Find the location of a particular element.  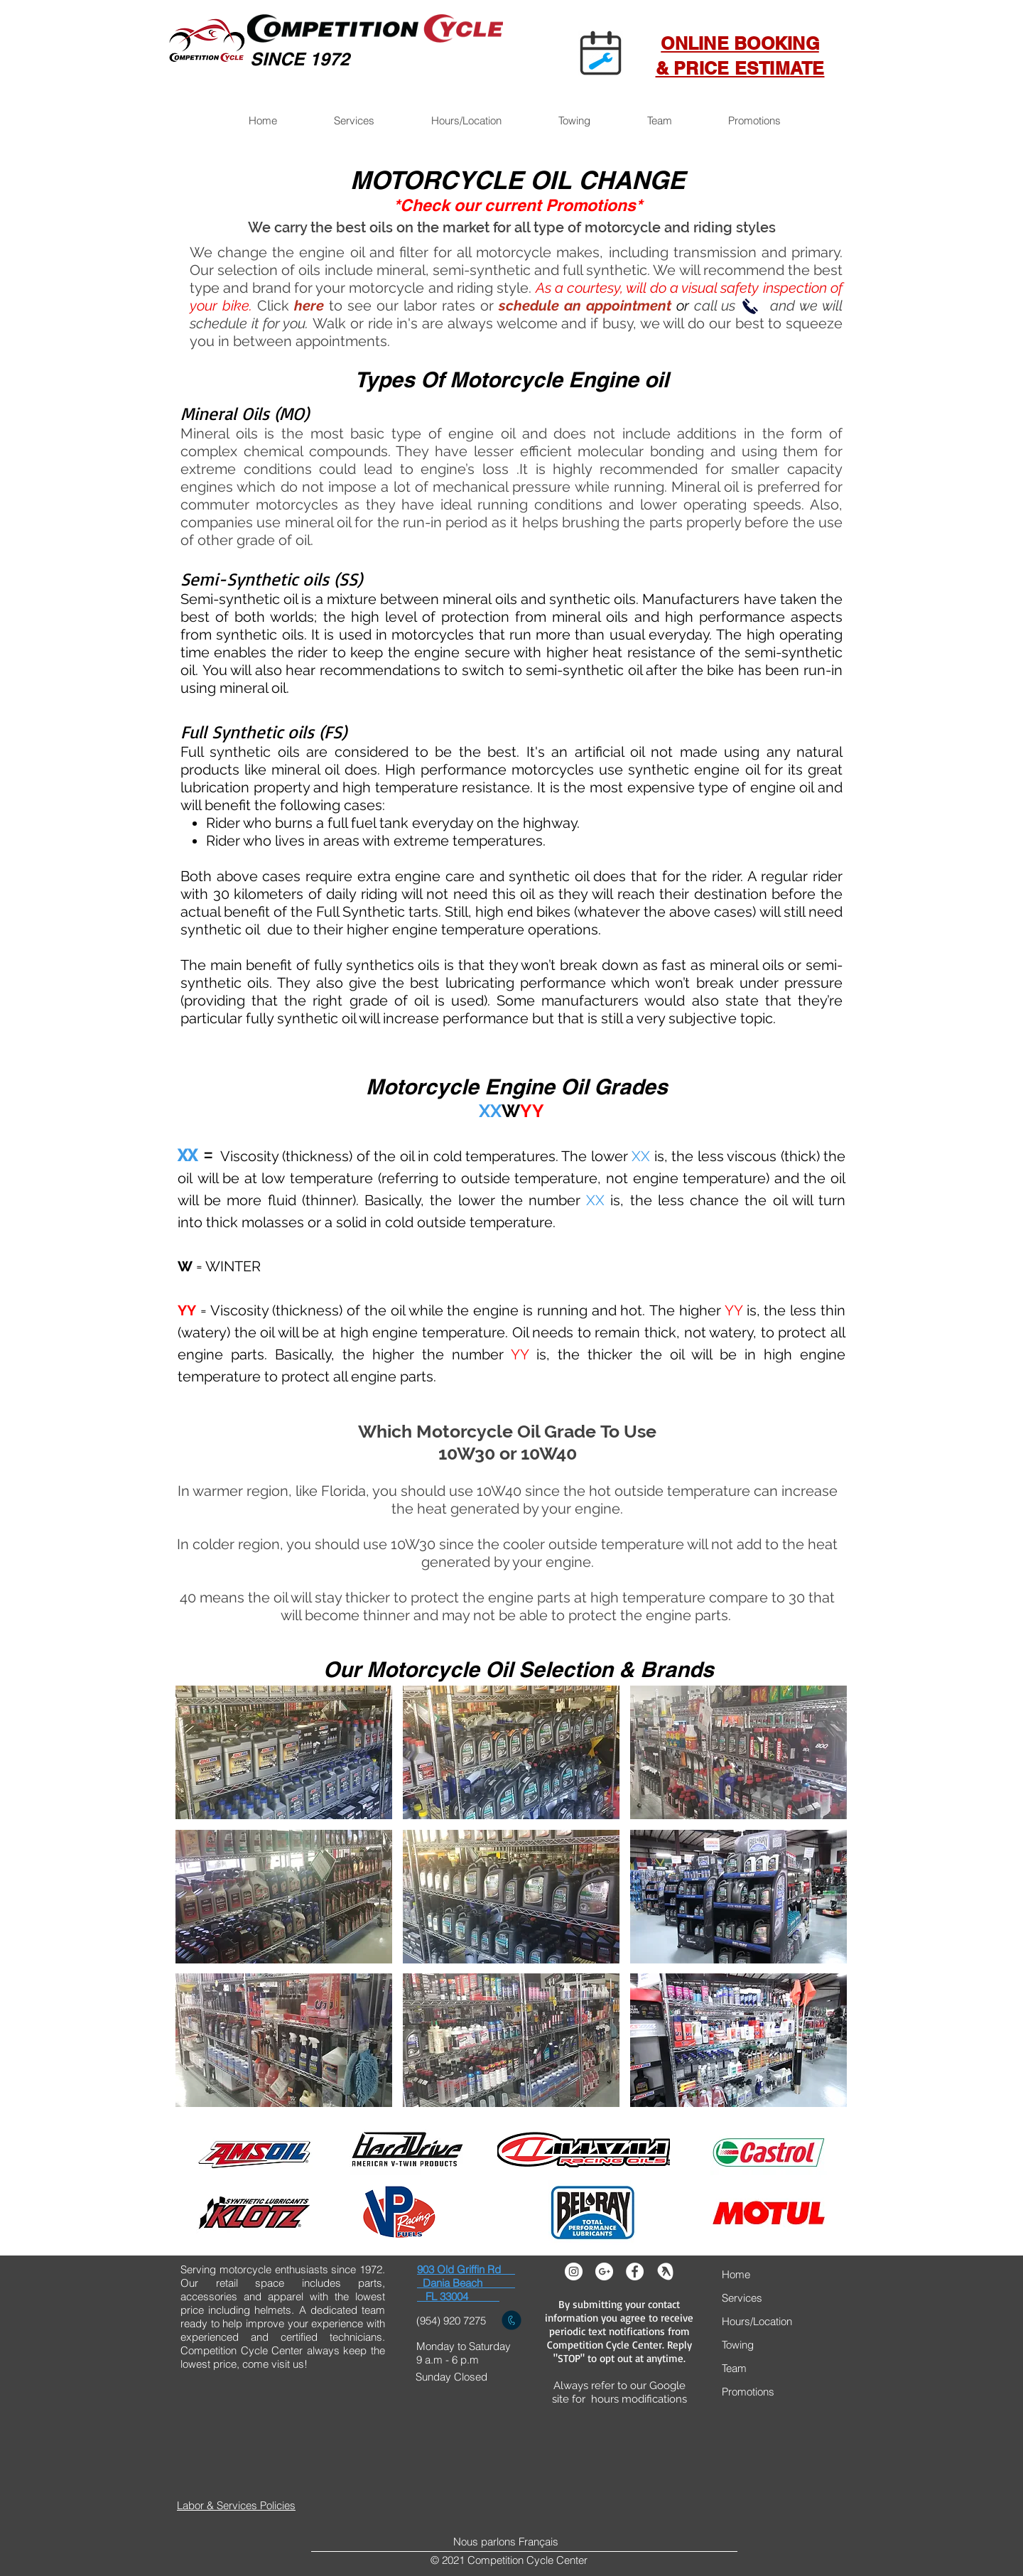

[Facebook - White Circle] is located at coordinates (635, 2271).